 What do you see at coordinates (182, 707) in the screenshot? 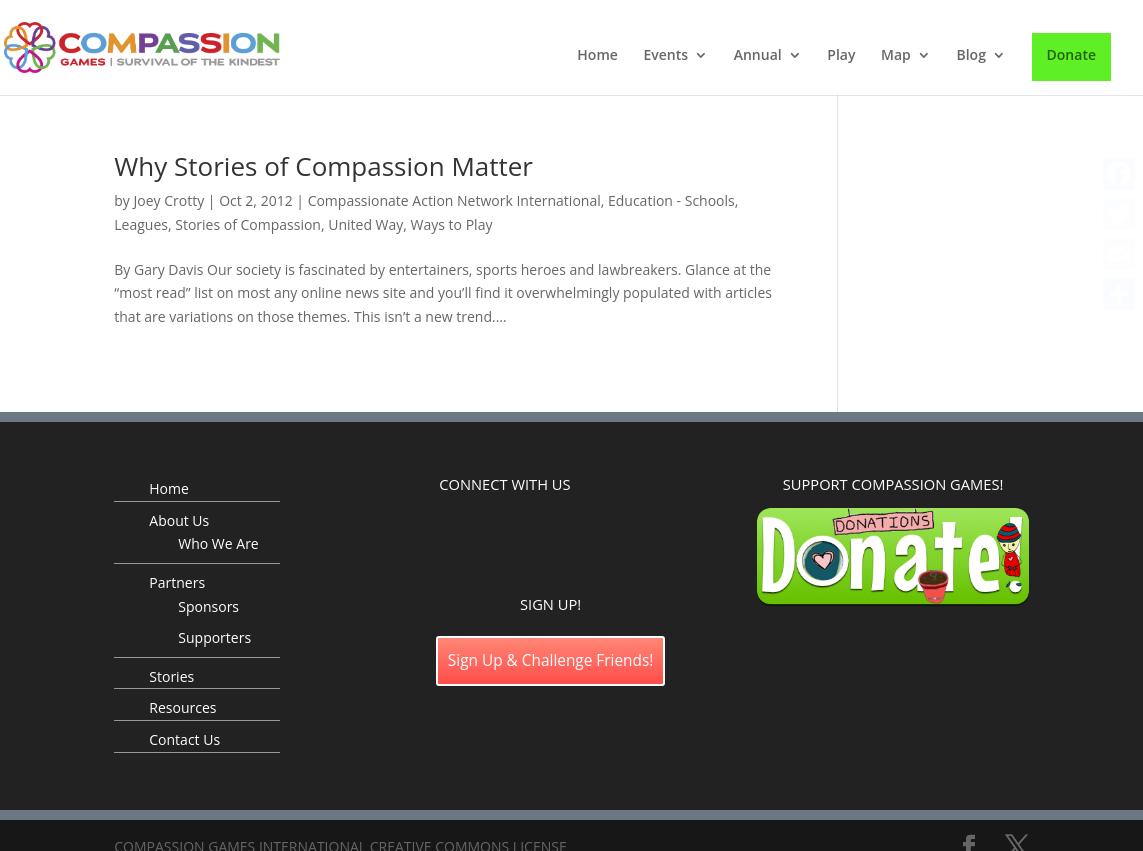
I see `Resources` at bounding box center [182, 707].